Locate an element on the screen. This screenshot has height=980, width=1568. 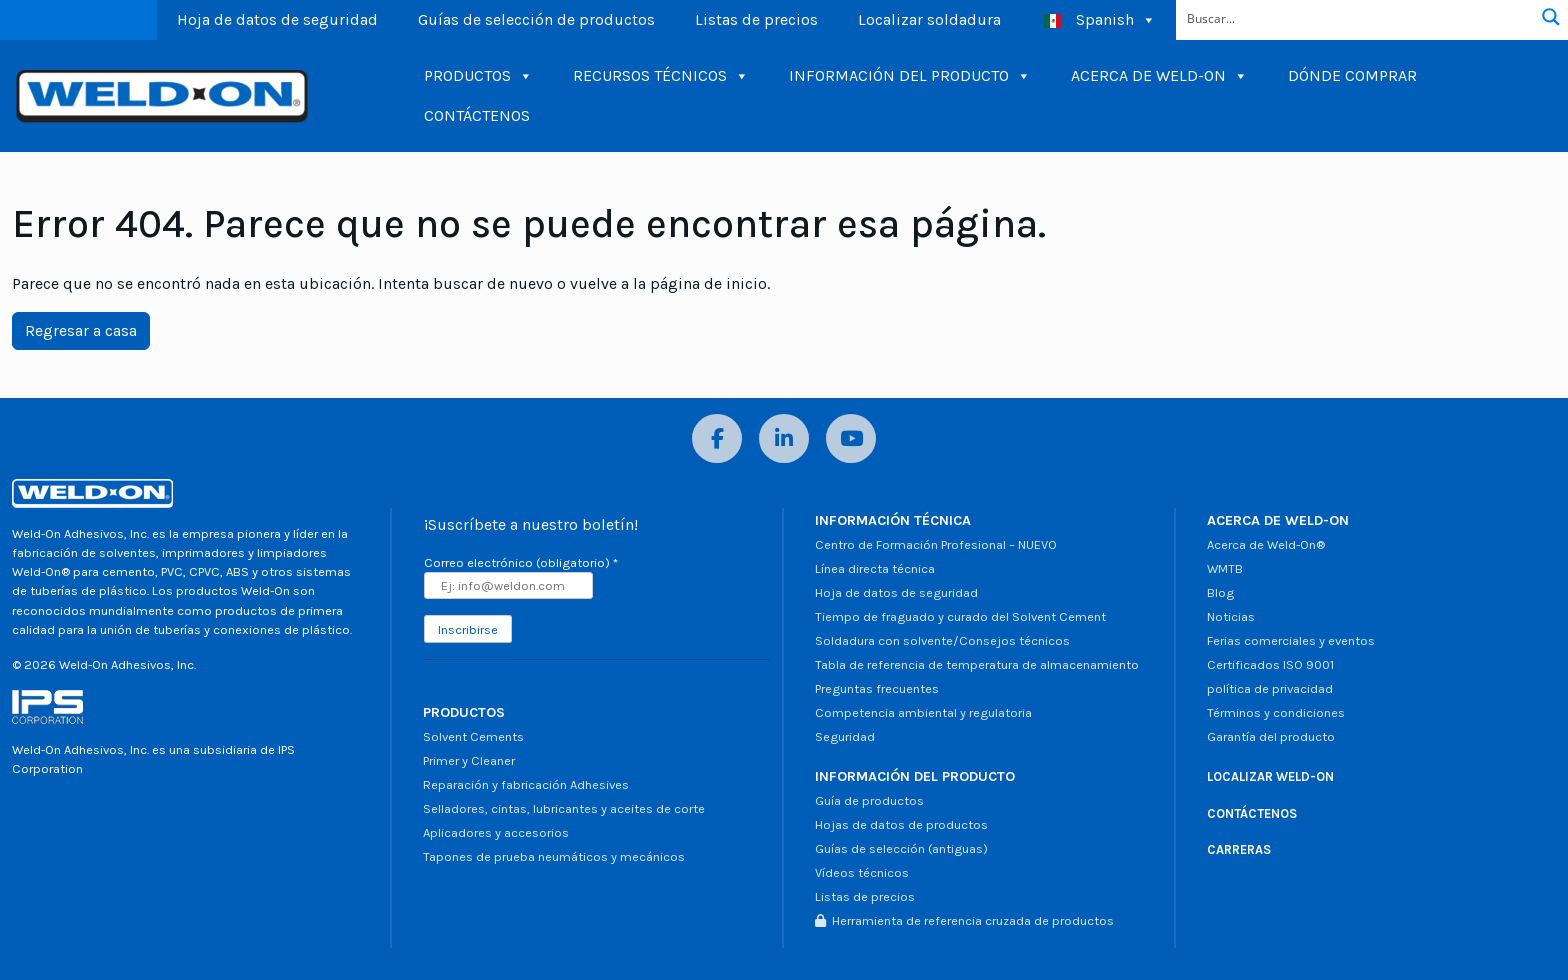
Competencia ambiental y regulatoria is located at coordinates (923, 712).